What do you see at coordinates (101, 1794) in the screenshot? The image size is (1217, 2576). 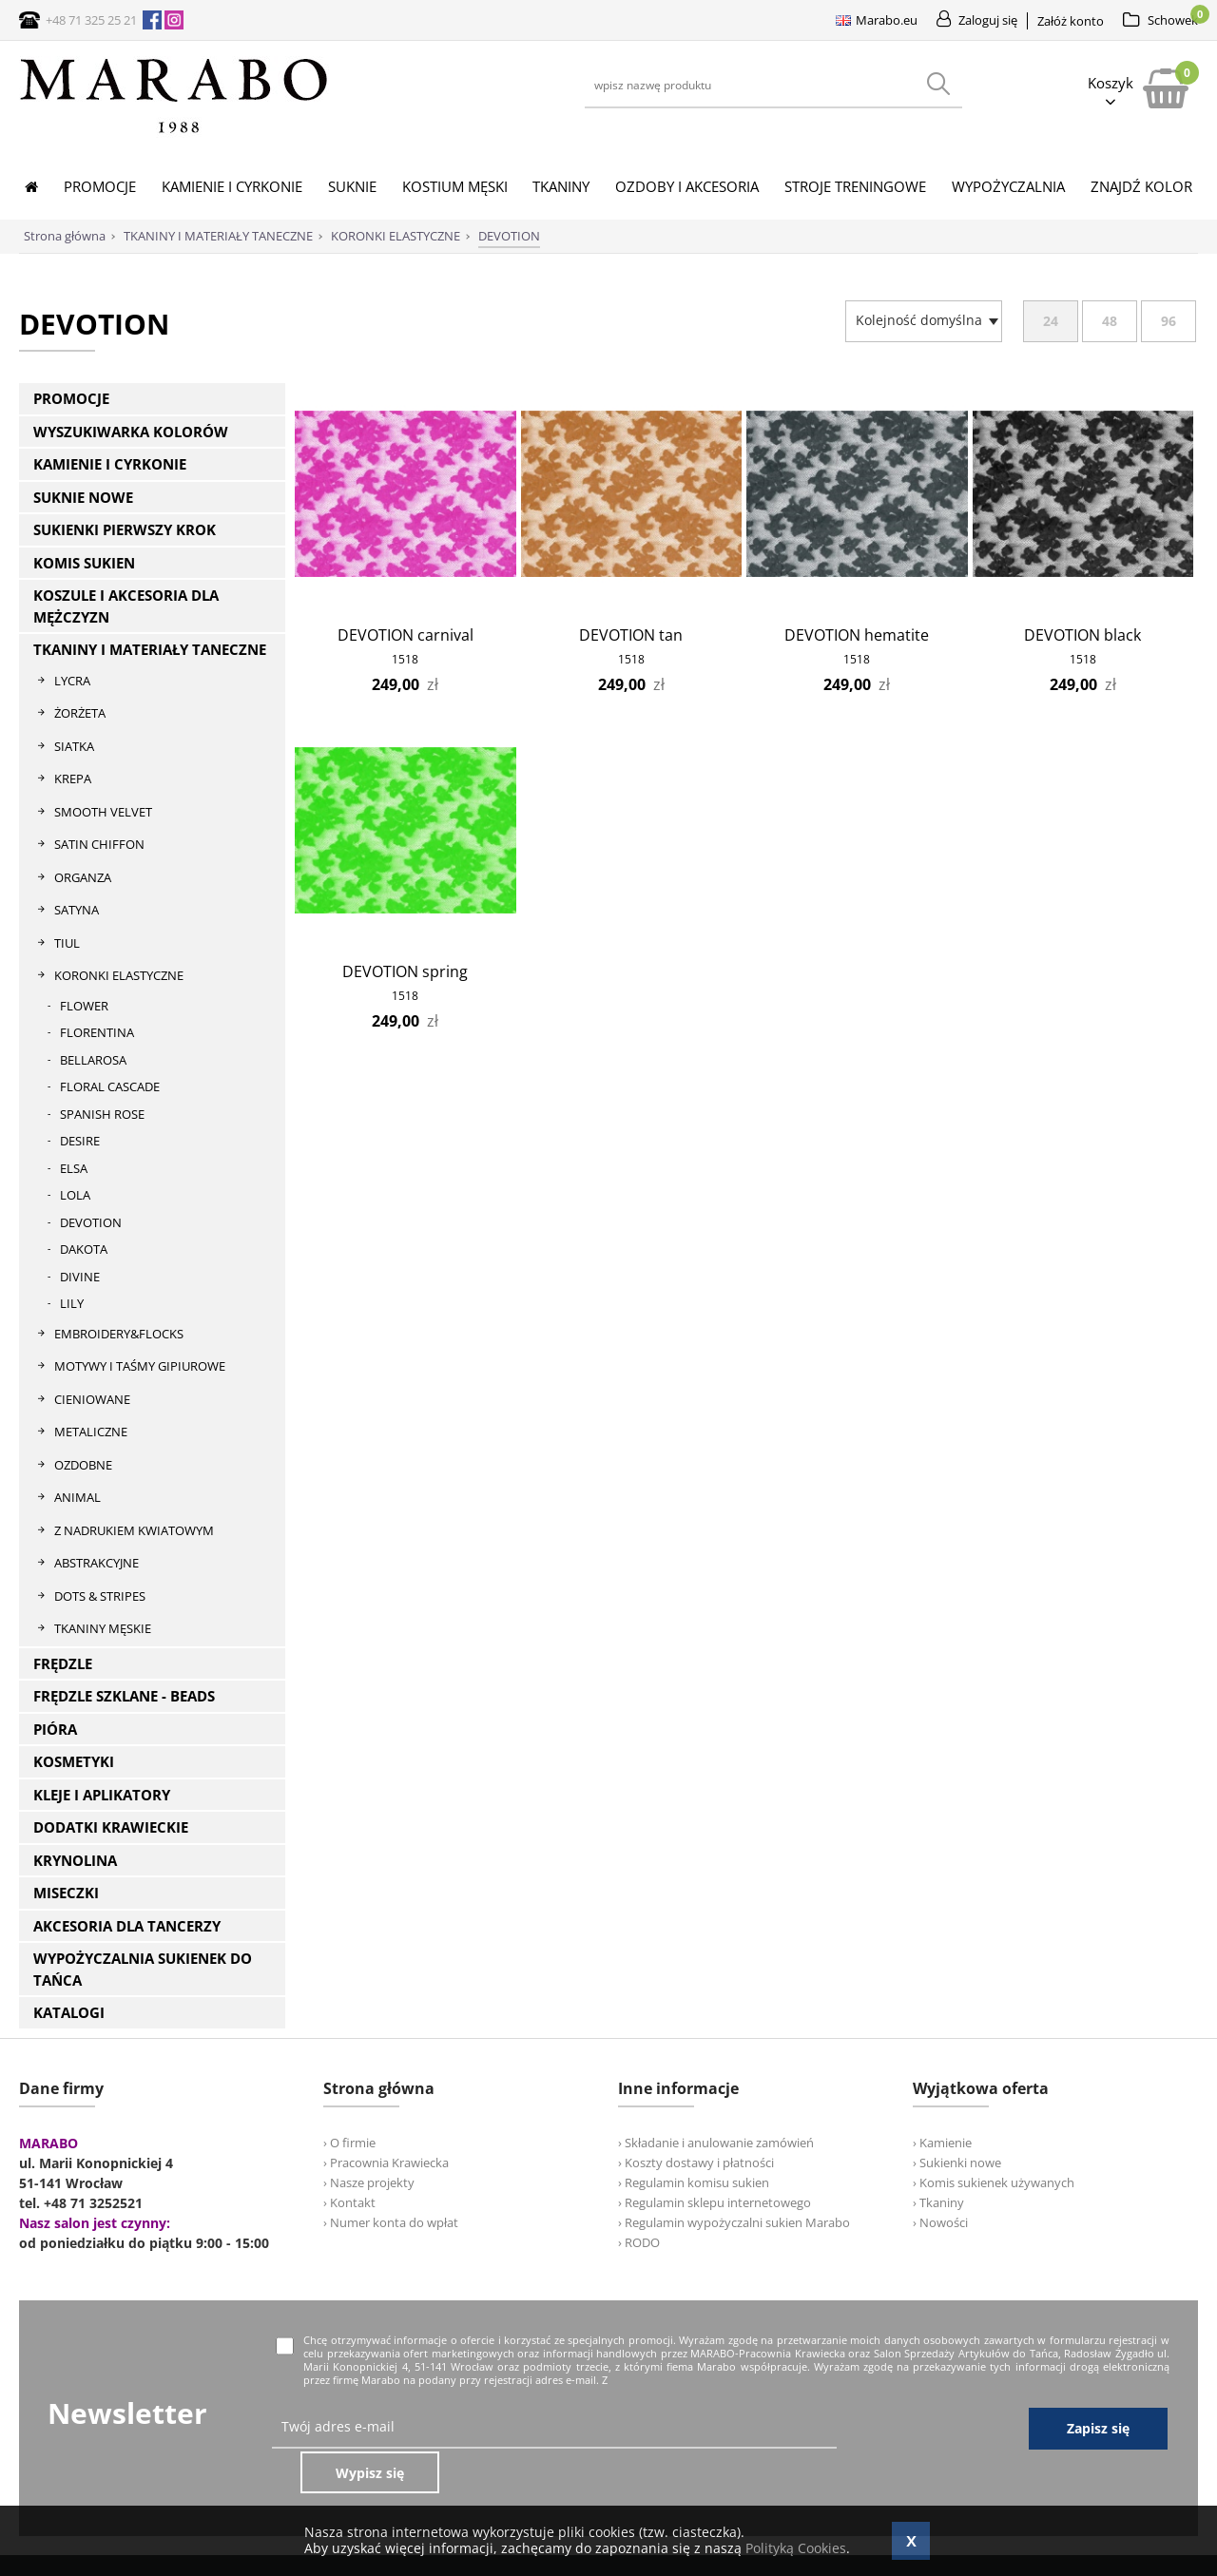 I see `KLEJE I APLIKATORY` at bounding box center [101, 1794].